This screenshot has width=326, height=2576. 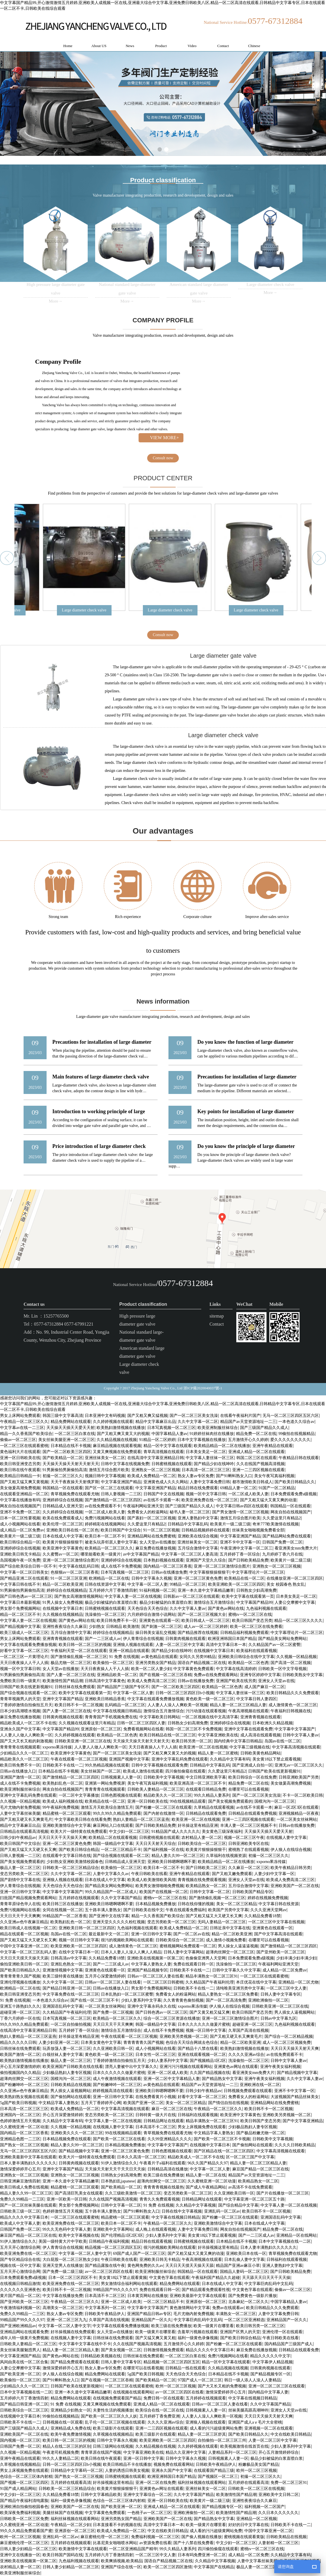 I want to click on 一区二区美女丝袜网站, so click(x=297, y=1819).